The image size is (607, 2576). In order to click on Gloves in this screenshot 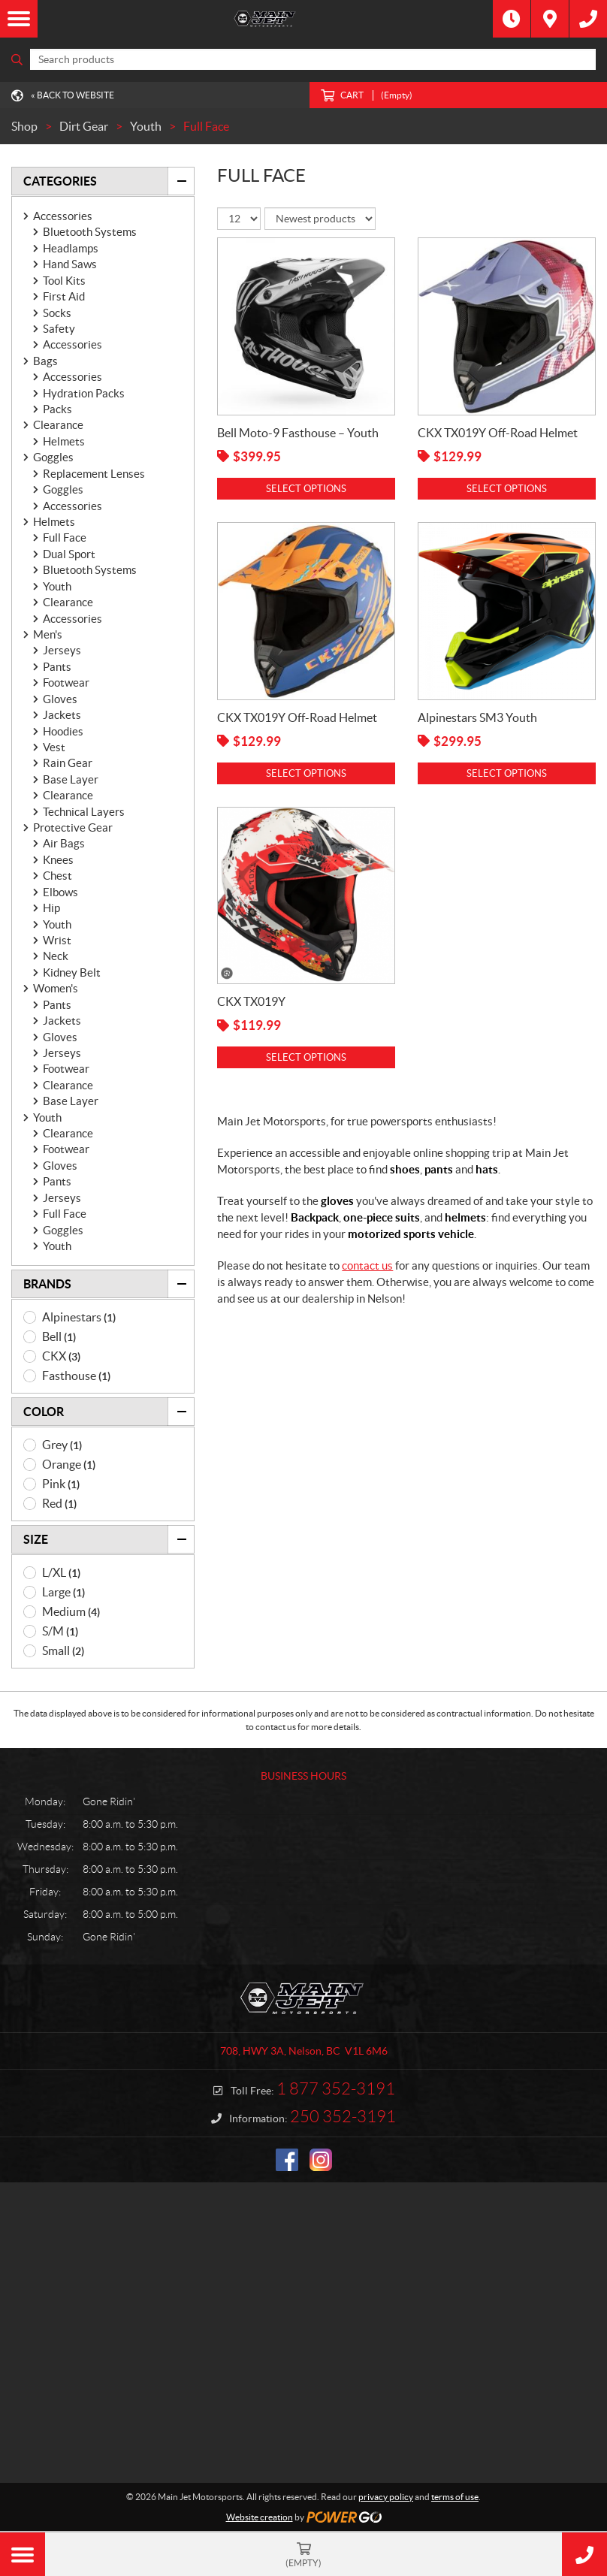, I will do `click(60, 699)`.